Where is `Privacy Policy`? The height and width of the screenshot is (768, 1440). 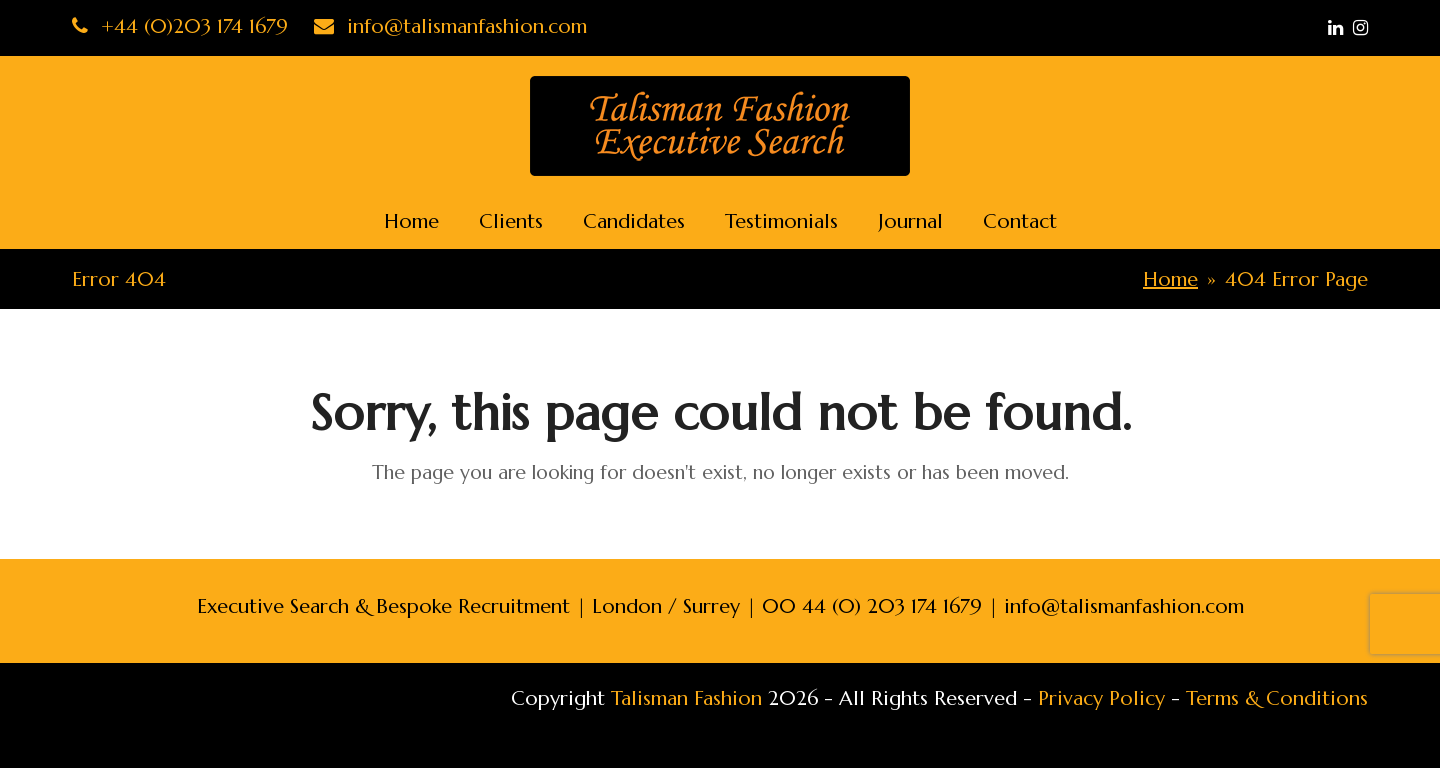
Privacy Policy is located at coordinates (1101, 698).